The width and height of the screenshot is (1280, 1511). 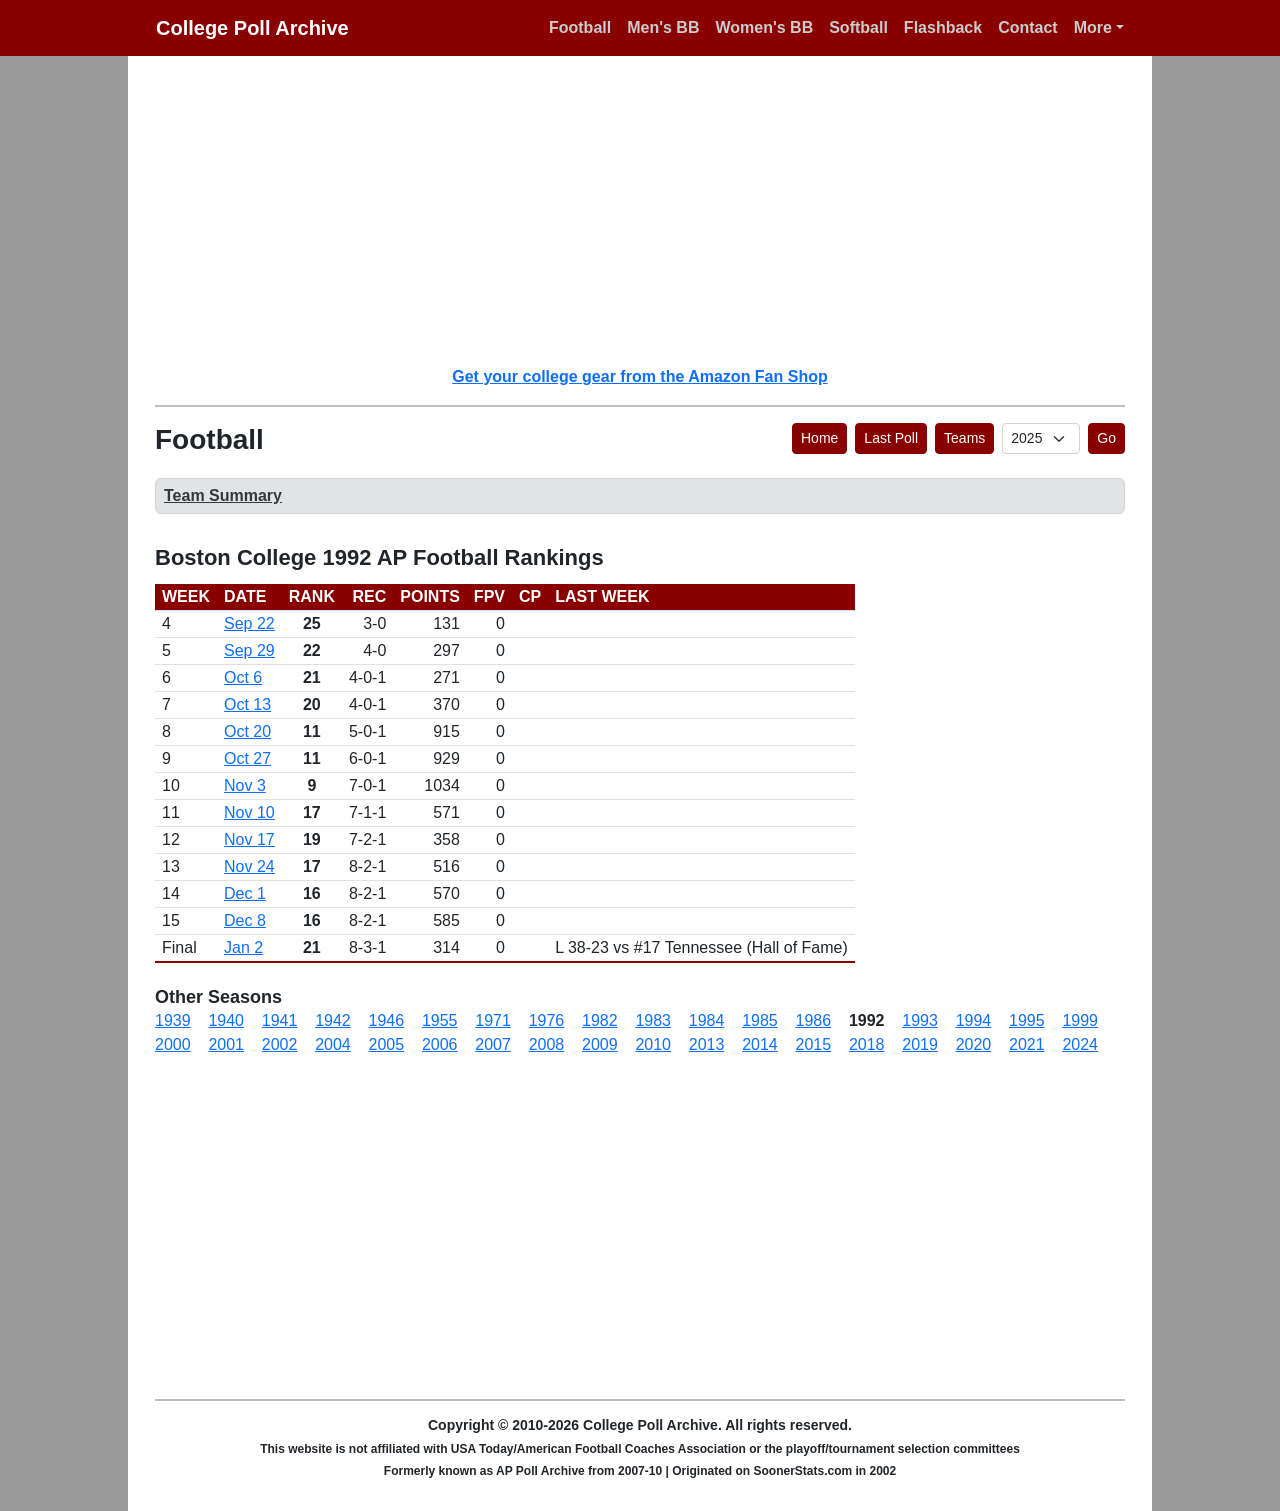 What do you see at coordinates (173, 1044) in the screenshot?
I see `2000` at bounding box center [173, 1044].